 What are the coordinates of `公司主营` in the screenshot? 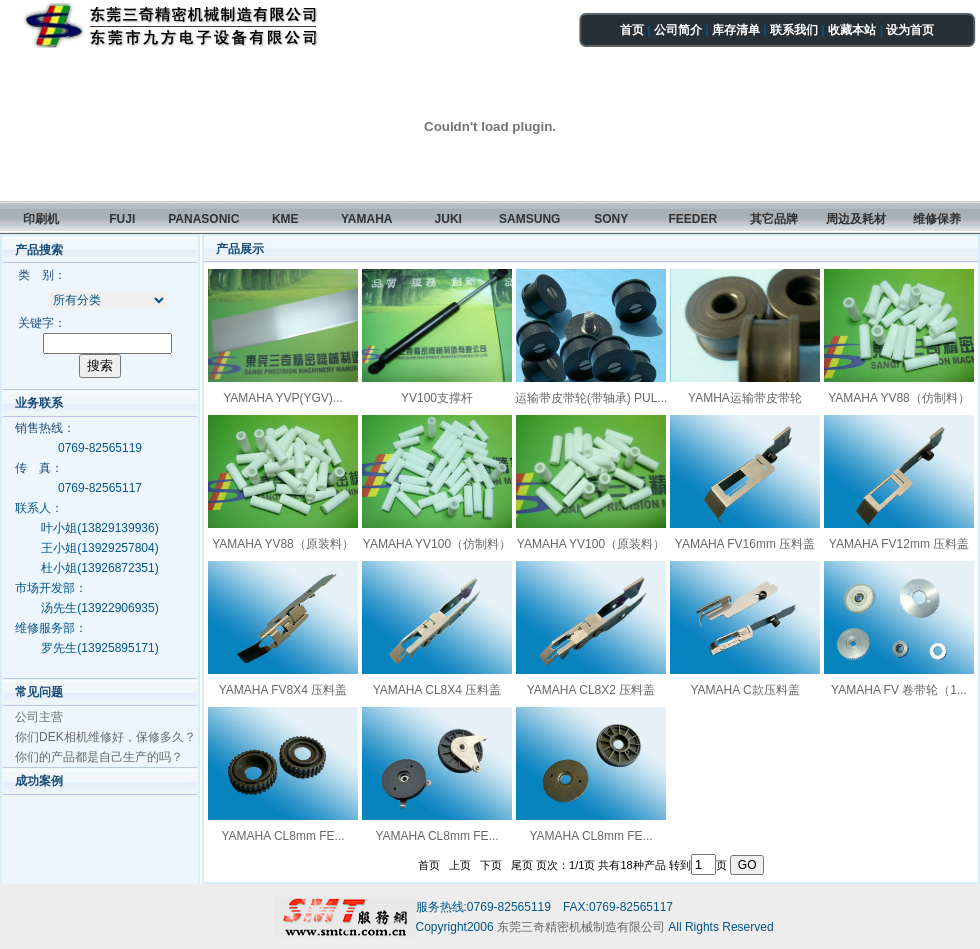 It's located at (39, 717).